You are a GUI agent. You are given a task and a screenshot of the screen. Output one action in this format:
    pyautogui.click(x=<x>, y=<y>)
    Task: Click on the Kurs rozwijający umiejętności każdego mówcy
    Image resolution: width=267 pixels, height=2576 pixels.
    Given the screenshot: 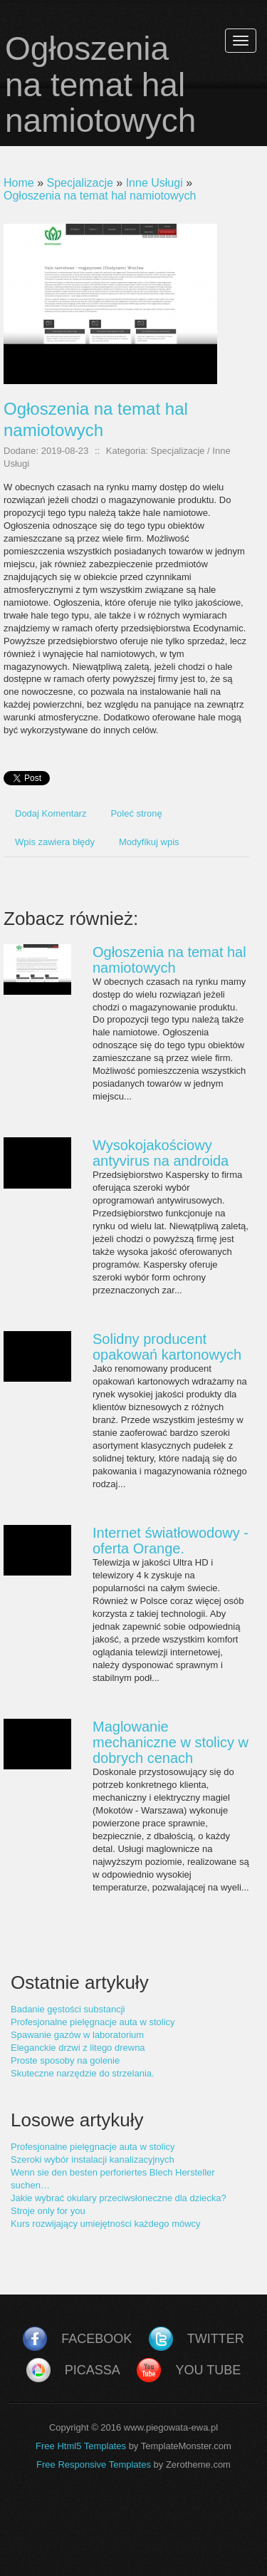 What is the action you would take?
    pyautogui.click(x=106, y=2223)
    